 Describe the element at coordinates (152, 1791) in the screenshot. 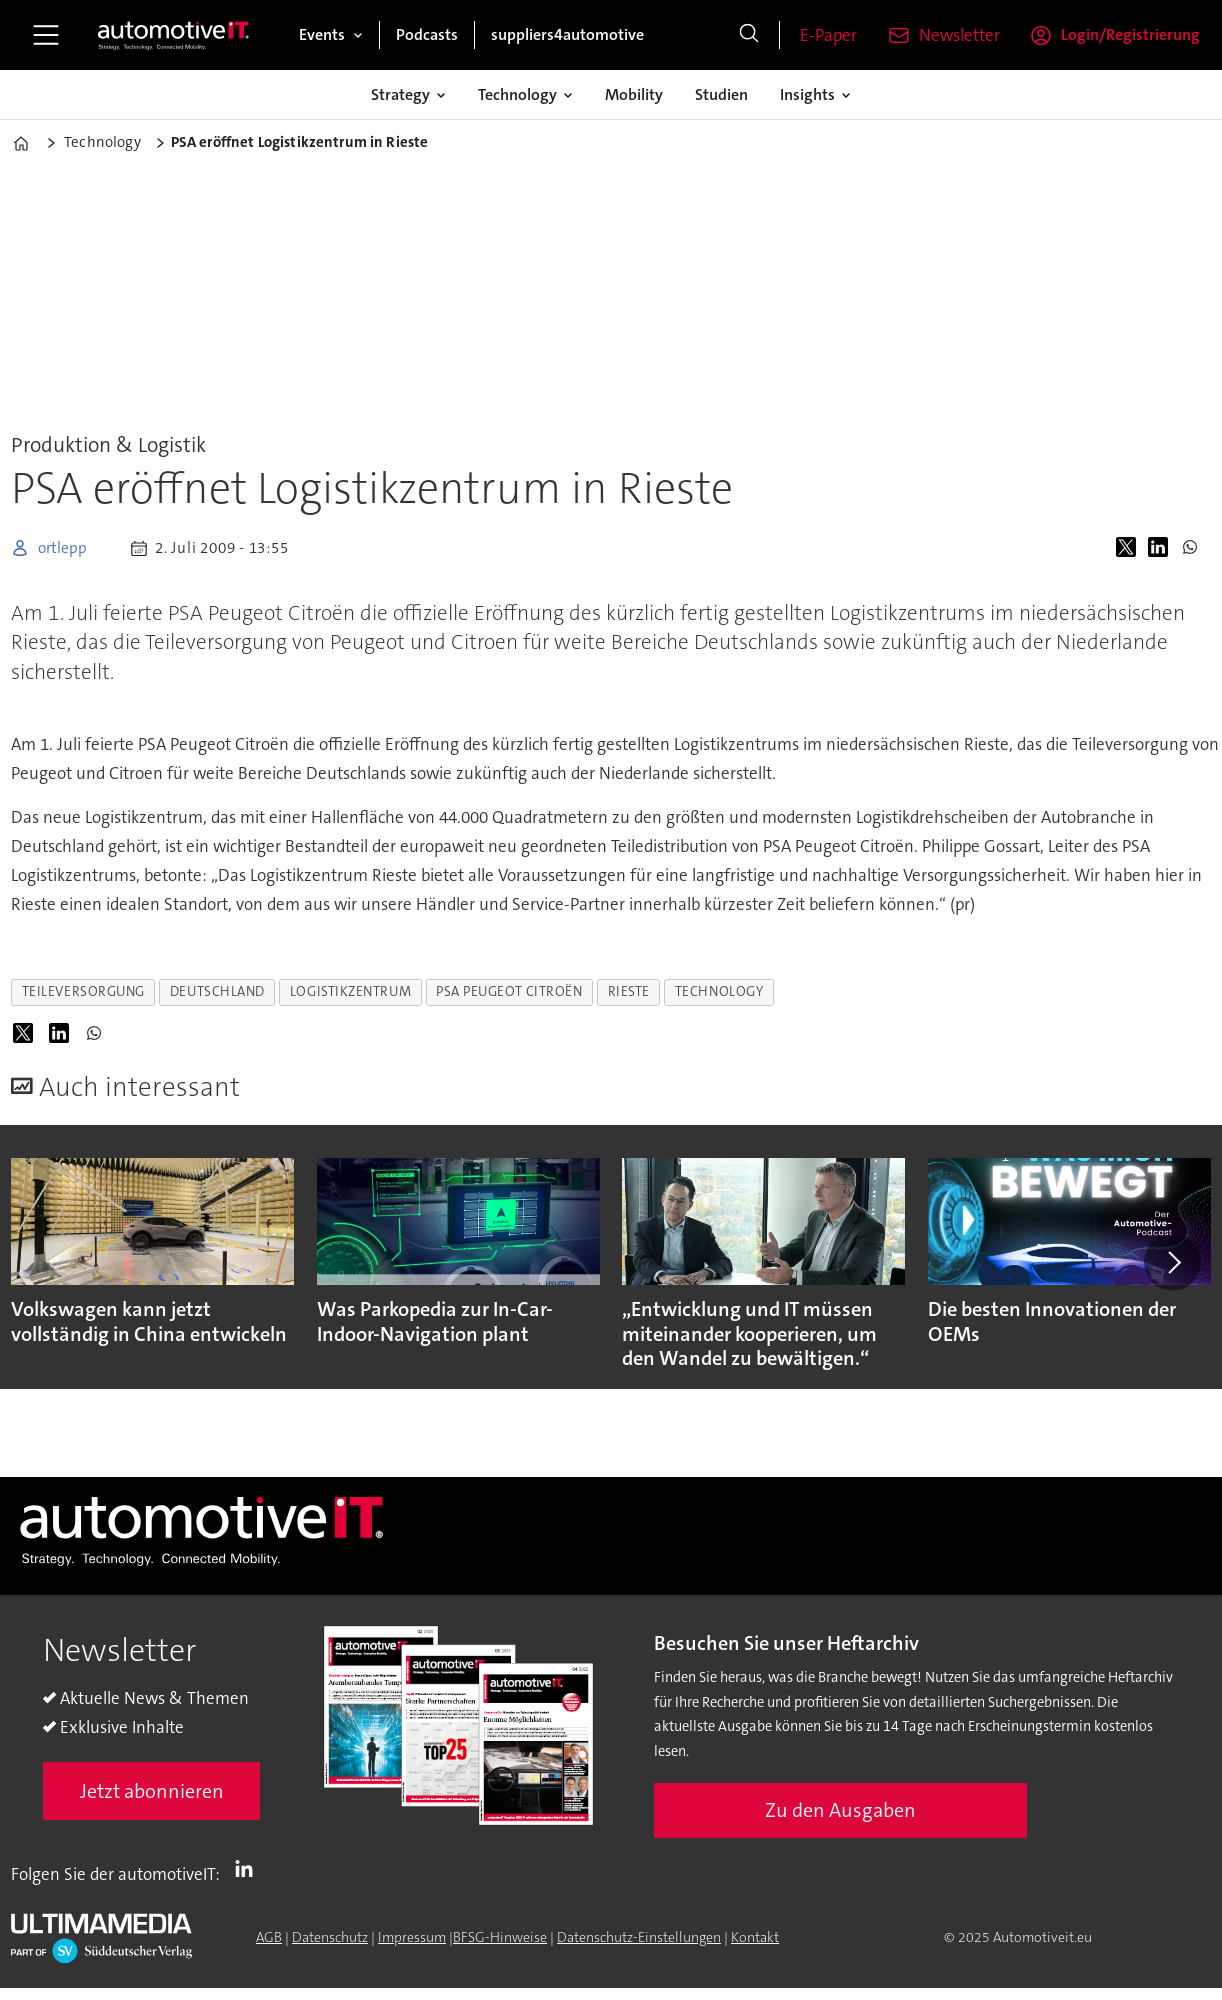

I see `Jetzt abonnieren` at that location.